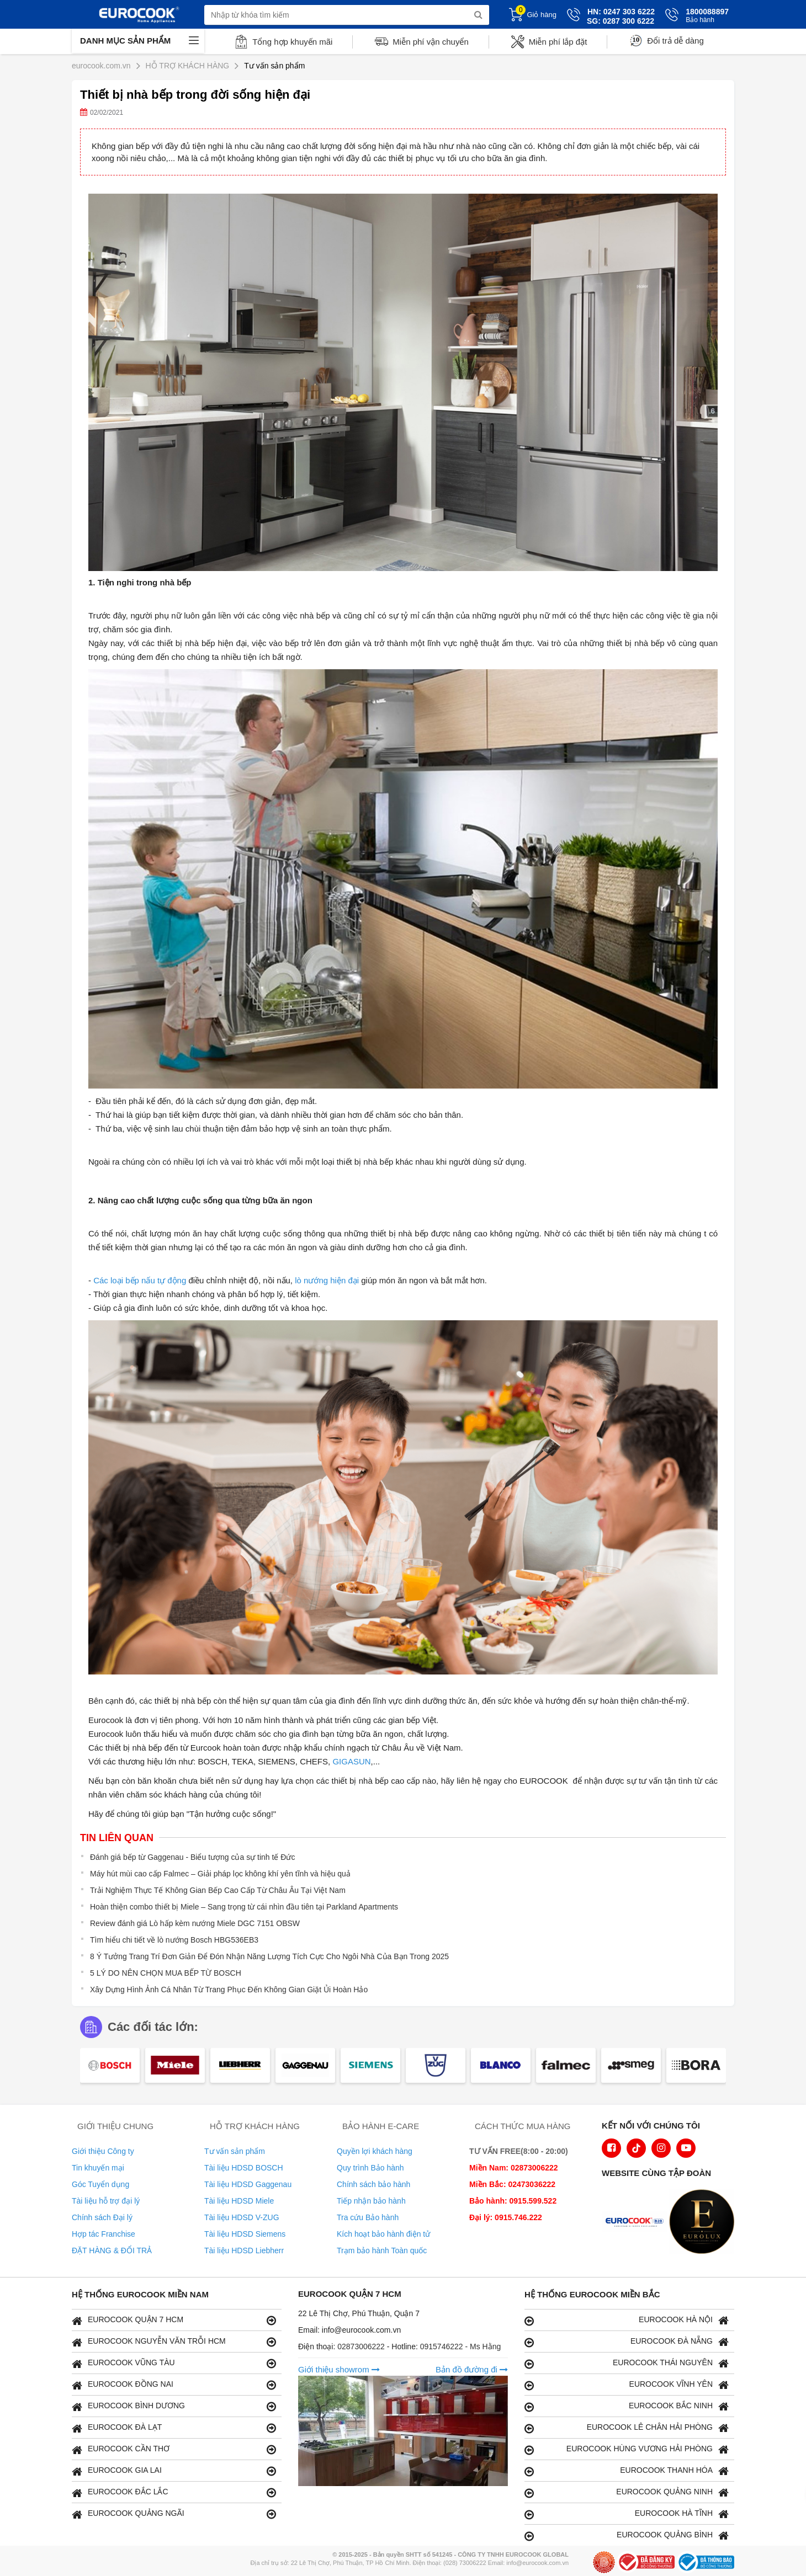  Describe the element at coordinates (229, 1989) in the screenshot. I see `Xây Dựng Hình Ảnh Cá Nhân Từ Trang Phục Đến Không Gian Giặt Ủi Hoàn Hảo` at that location.